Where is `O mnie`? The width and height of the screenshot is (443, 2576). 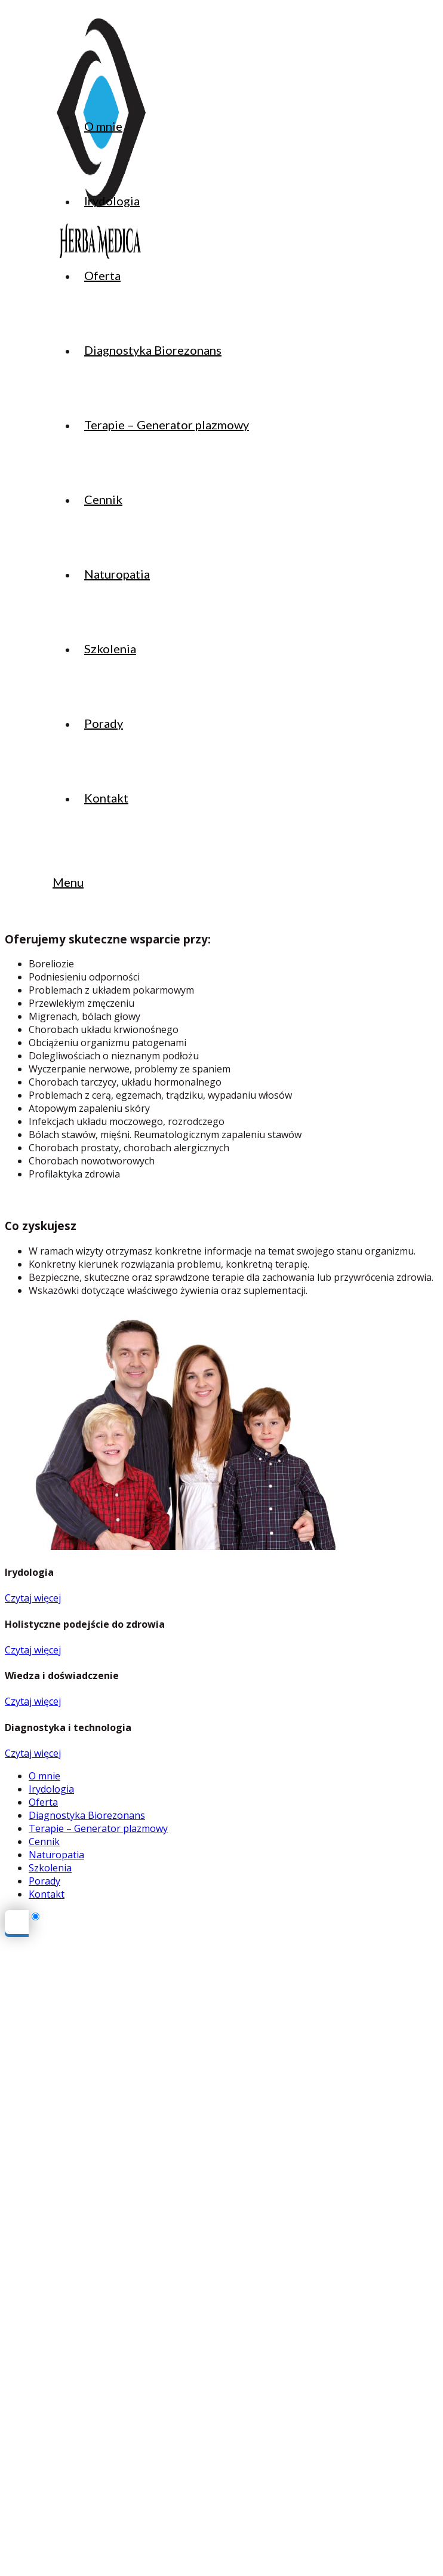
O mnie is located at coordinates (44, 1775).